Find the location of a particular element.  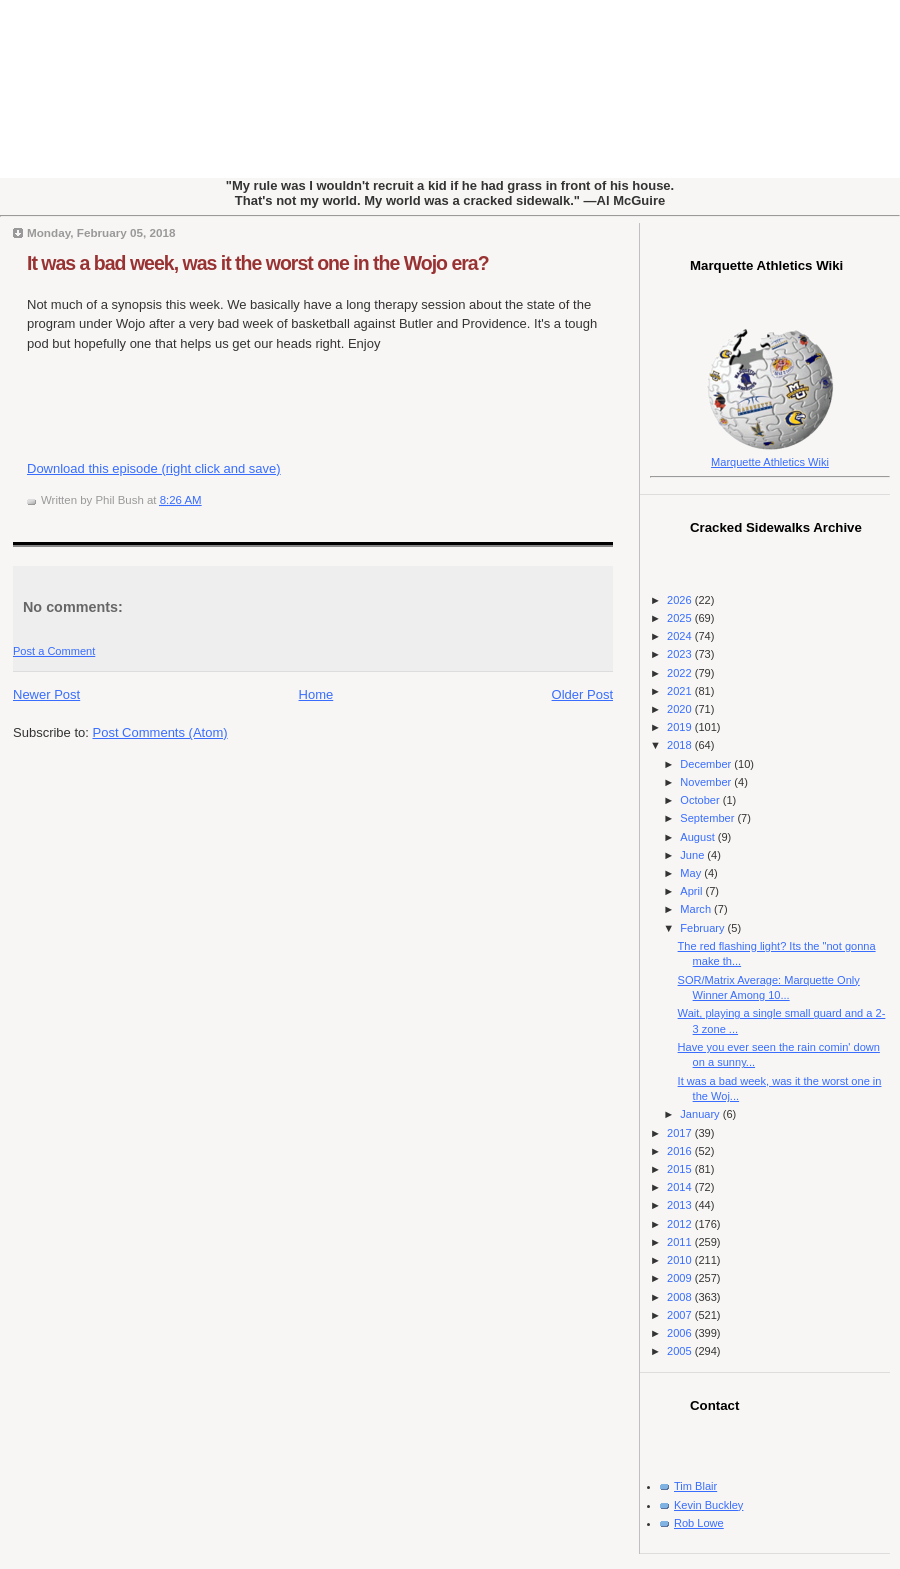

2013 is located at coordinates (681, 1205).